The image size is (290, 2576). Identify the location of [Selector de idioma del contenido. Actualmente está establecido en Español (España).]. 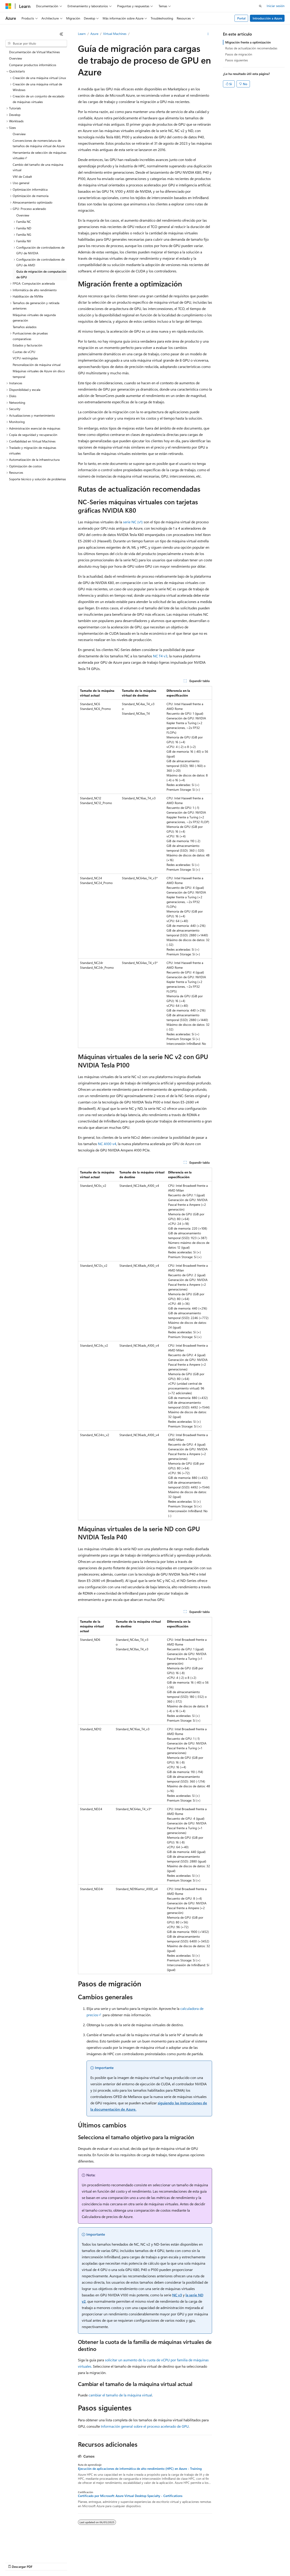
(21, 2545).